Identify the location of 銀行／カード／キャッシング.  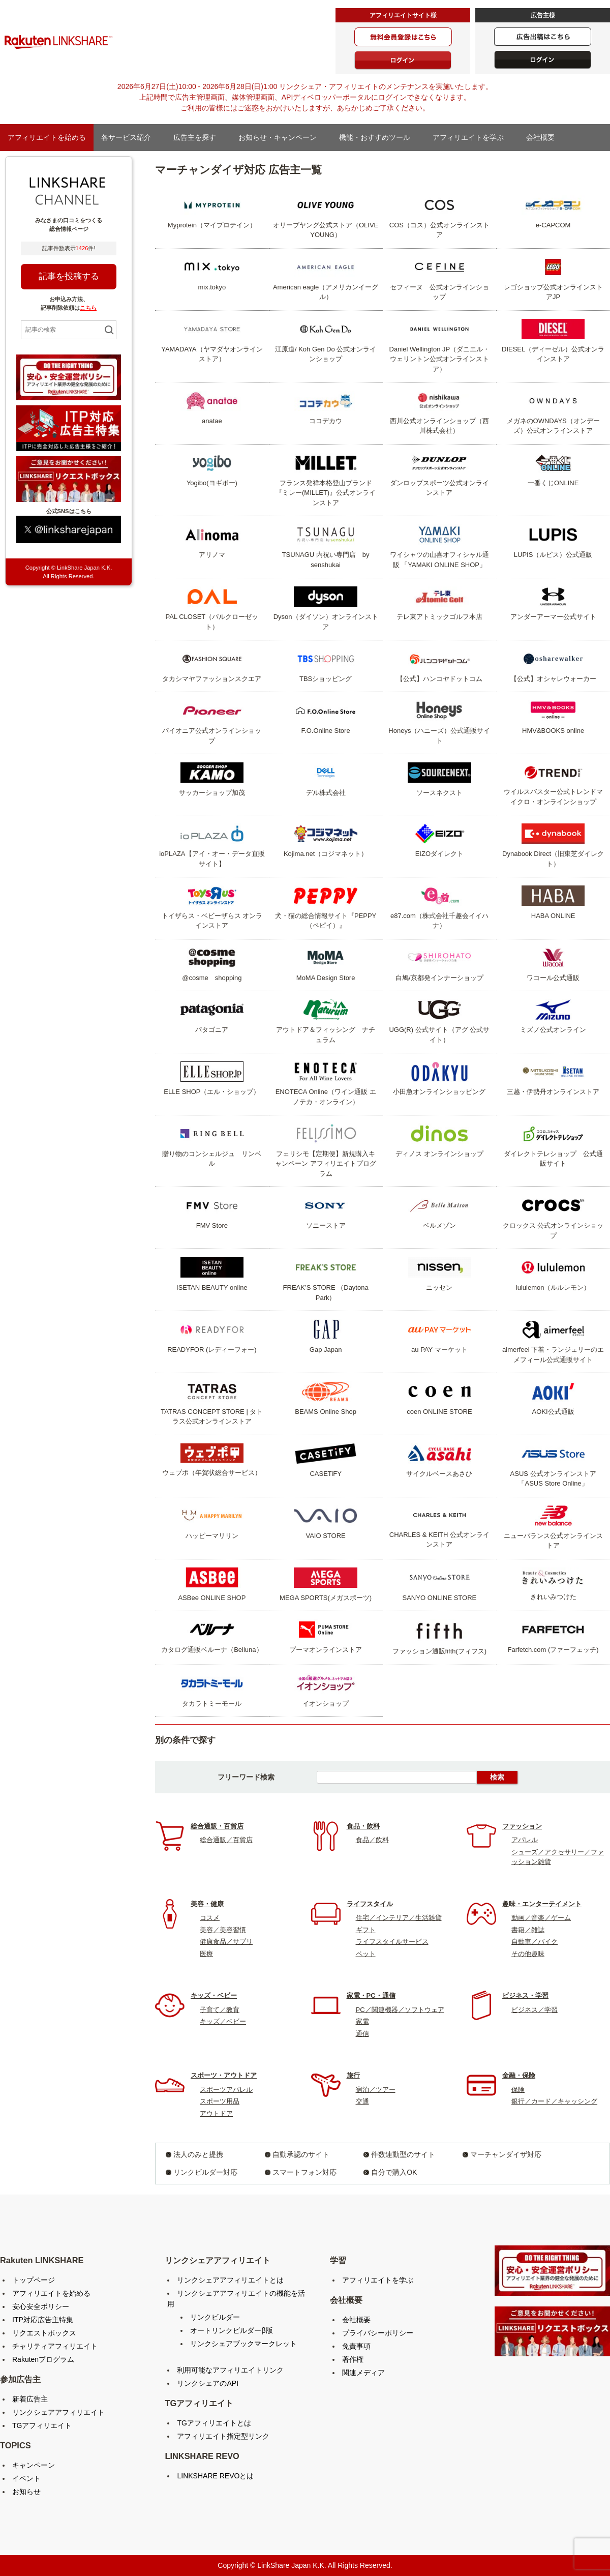
(554, 2101).